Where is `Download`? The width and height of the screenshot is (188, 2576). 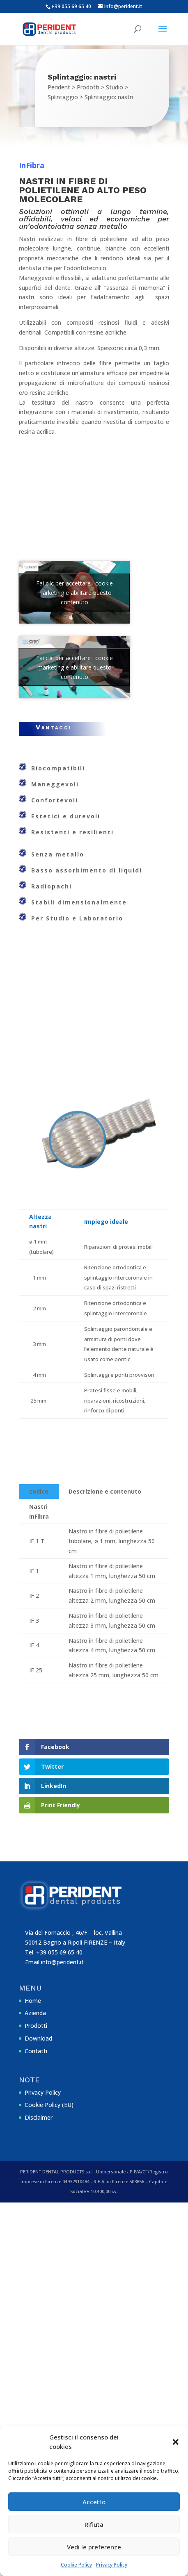 Download is located at coordinates (38, 2038).